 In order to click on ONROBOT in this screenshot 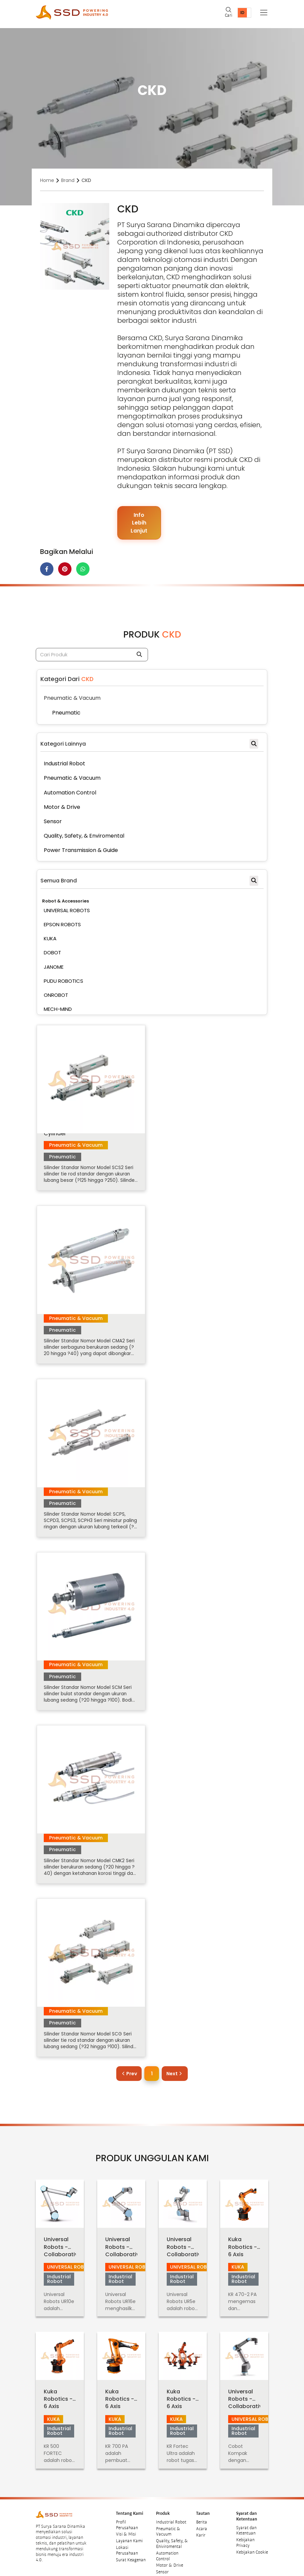, I will do `click(56, 995)`.